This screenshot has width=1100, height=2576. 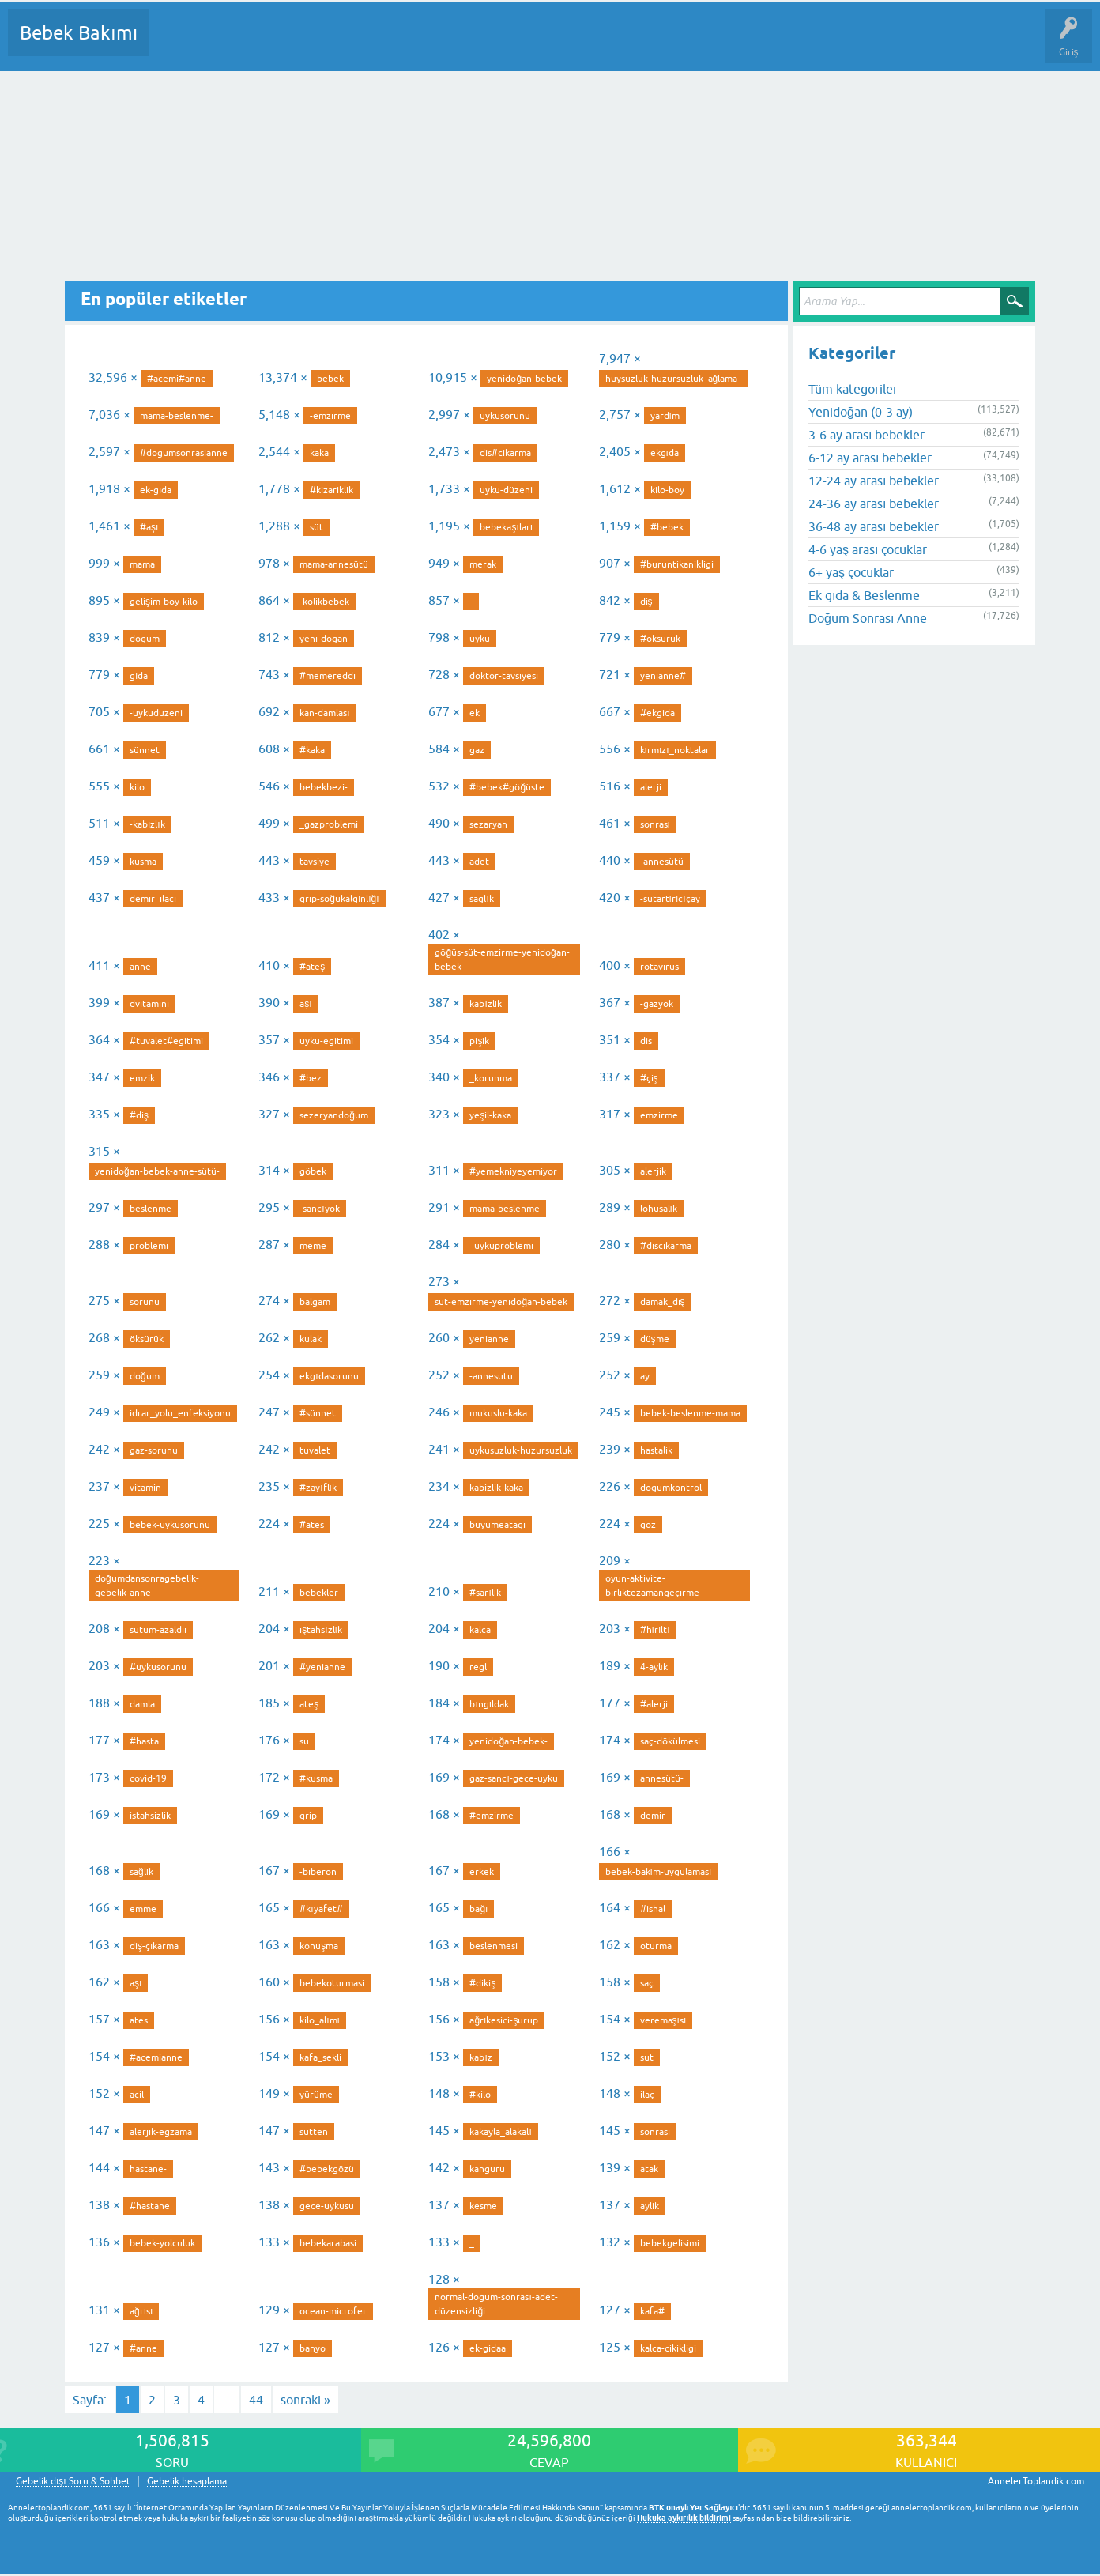 What do you see at coordinates (646, 1041) in the screenshot?
I see `dis` at bounding box center [646, 1041].